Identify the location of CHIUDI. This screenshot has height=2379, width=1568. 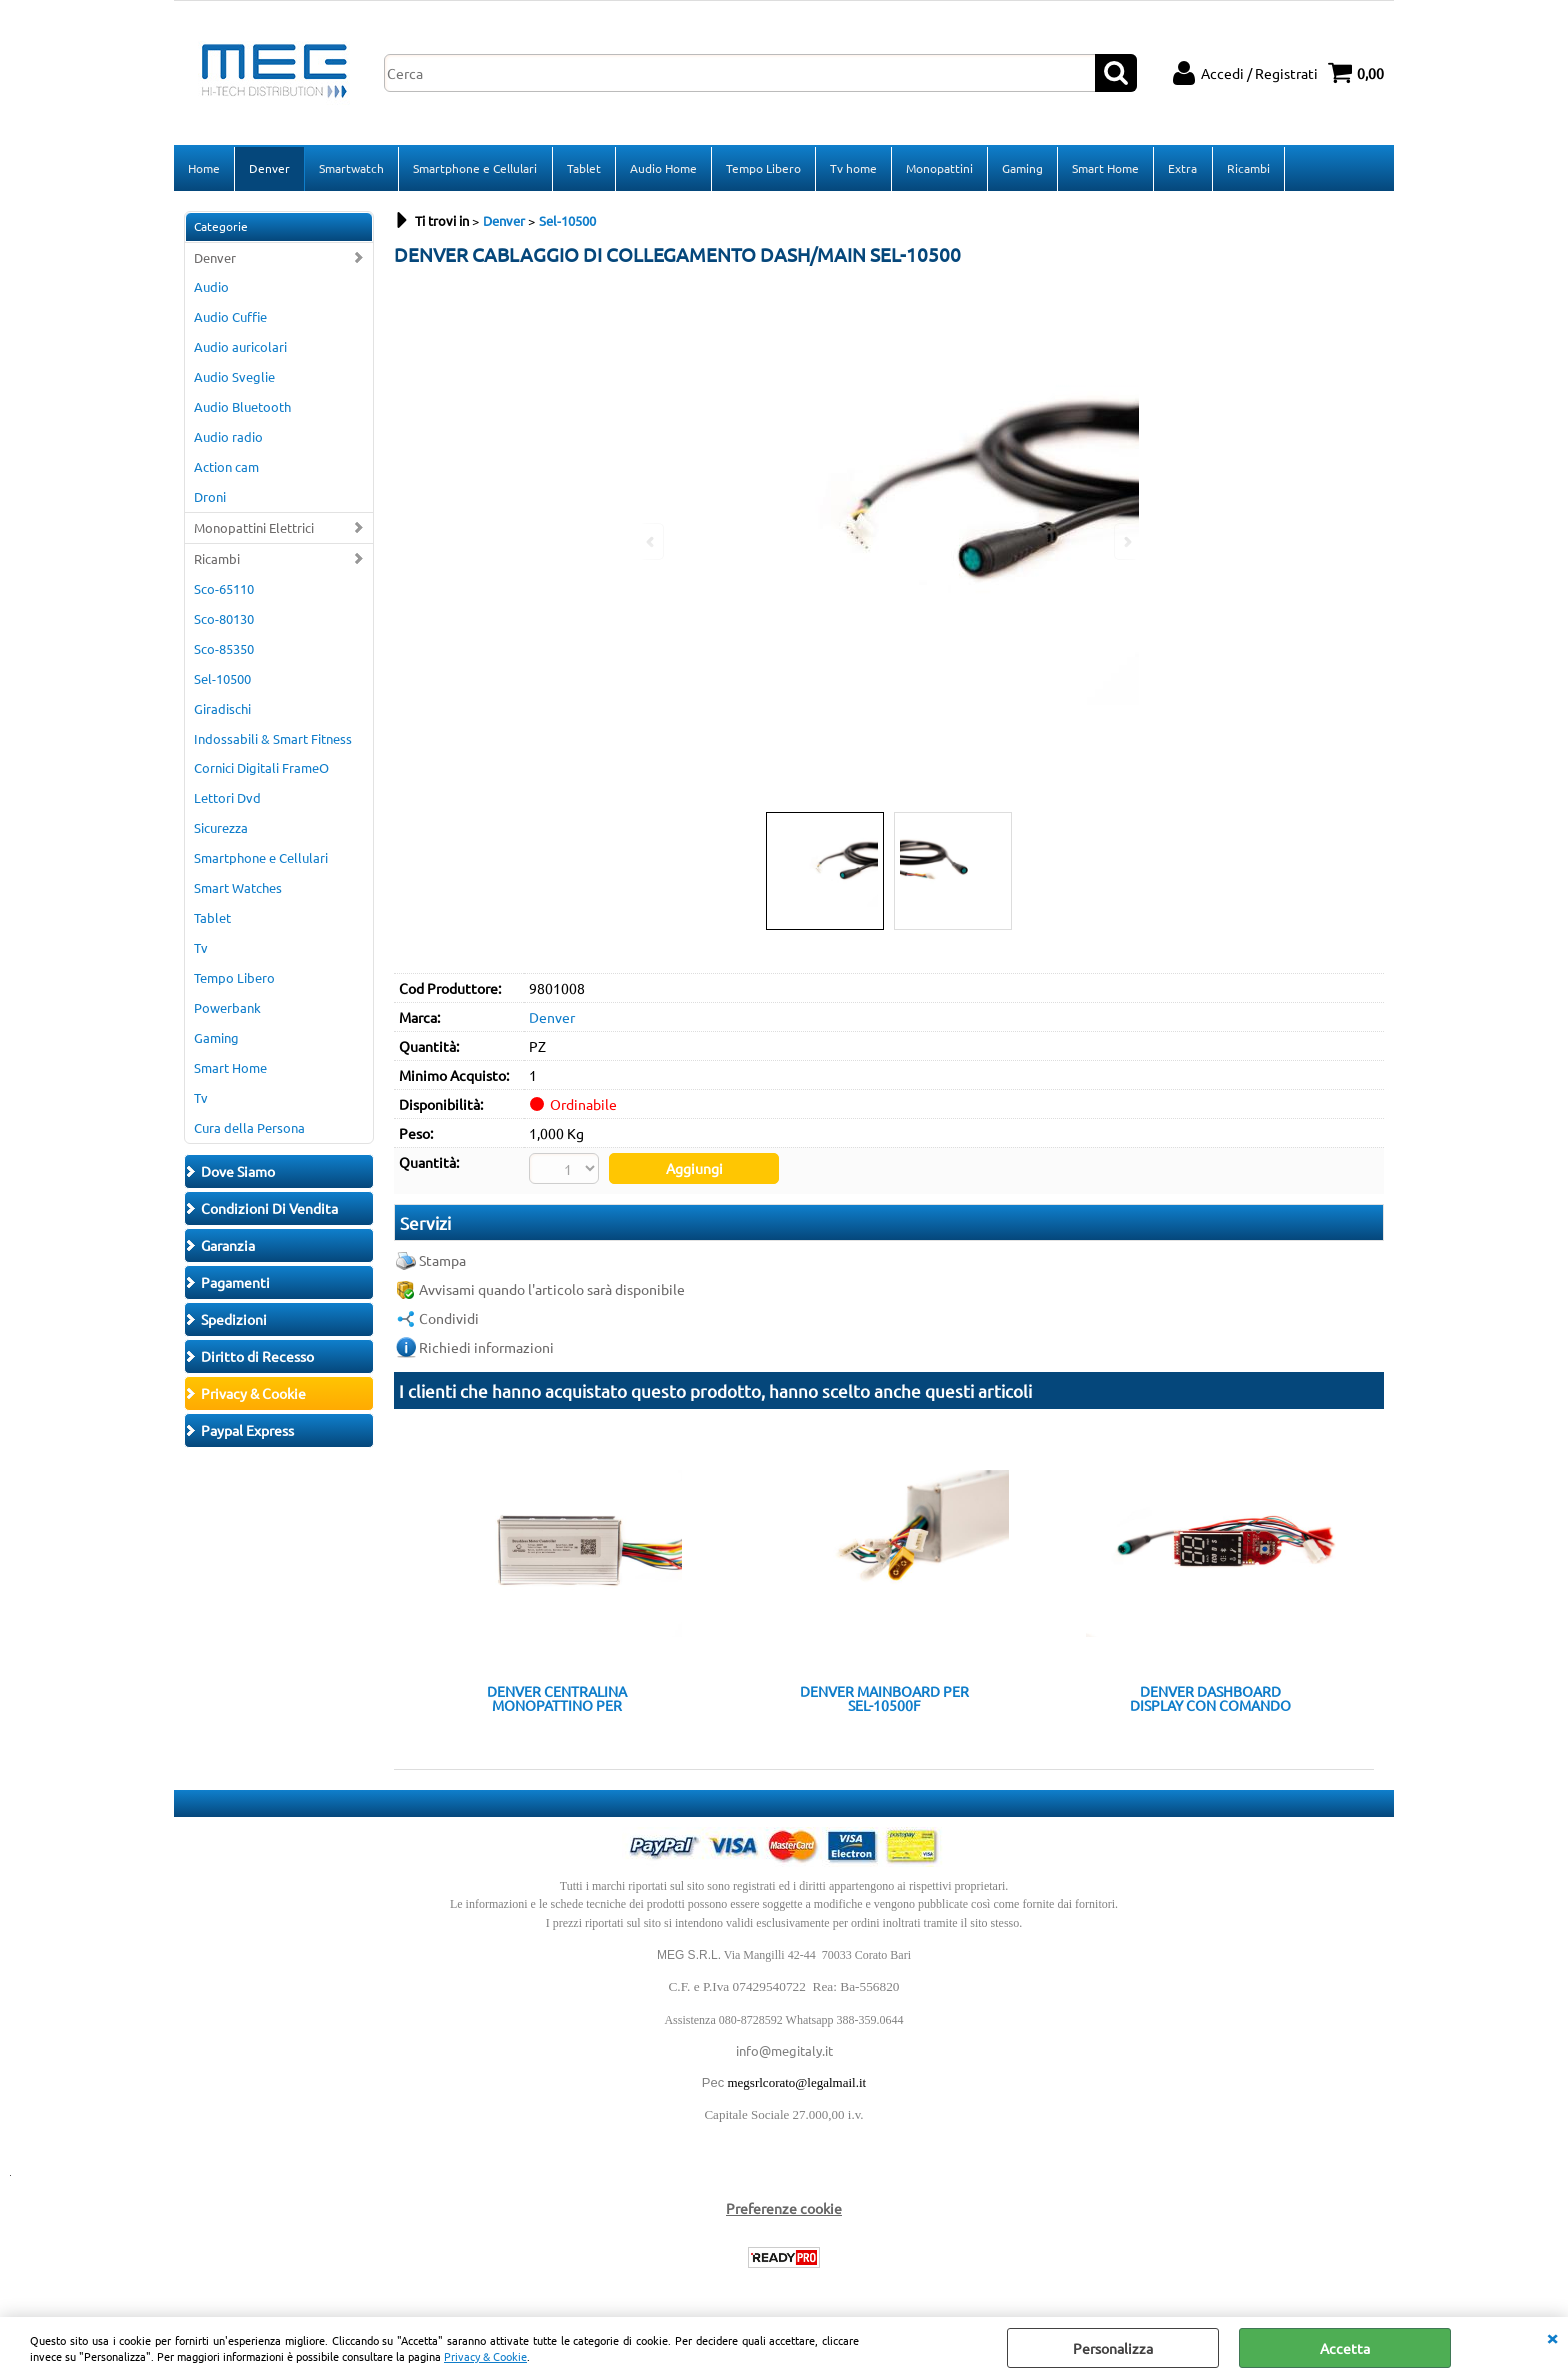
(1552, 2337).